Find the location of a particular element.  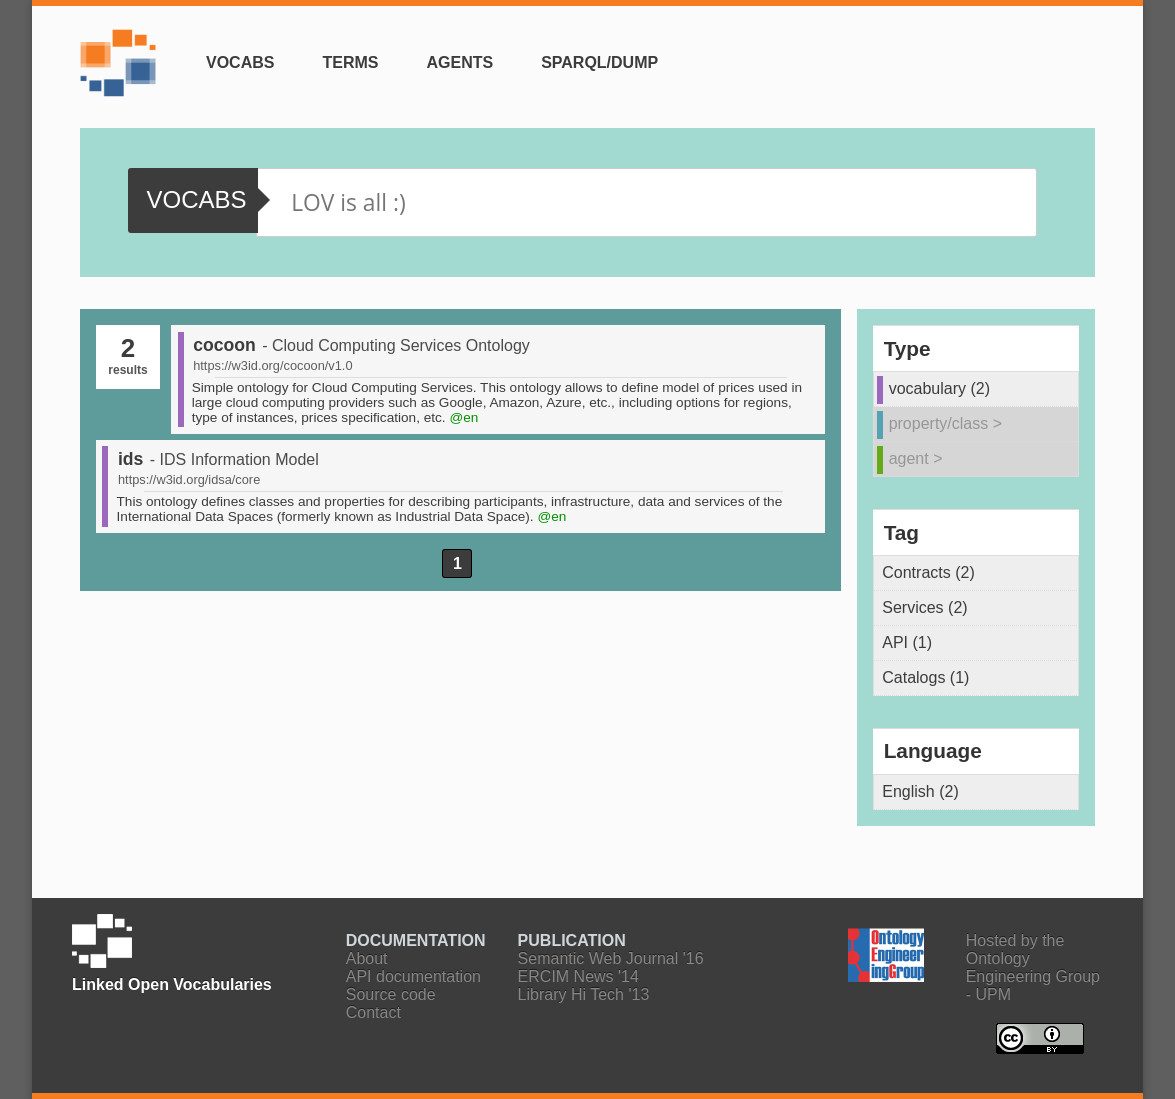

API documentation is located at coordinates (413, 976).